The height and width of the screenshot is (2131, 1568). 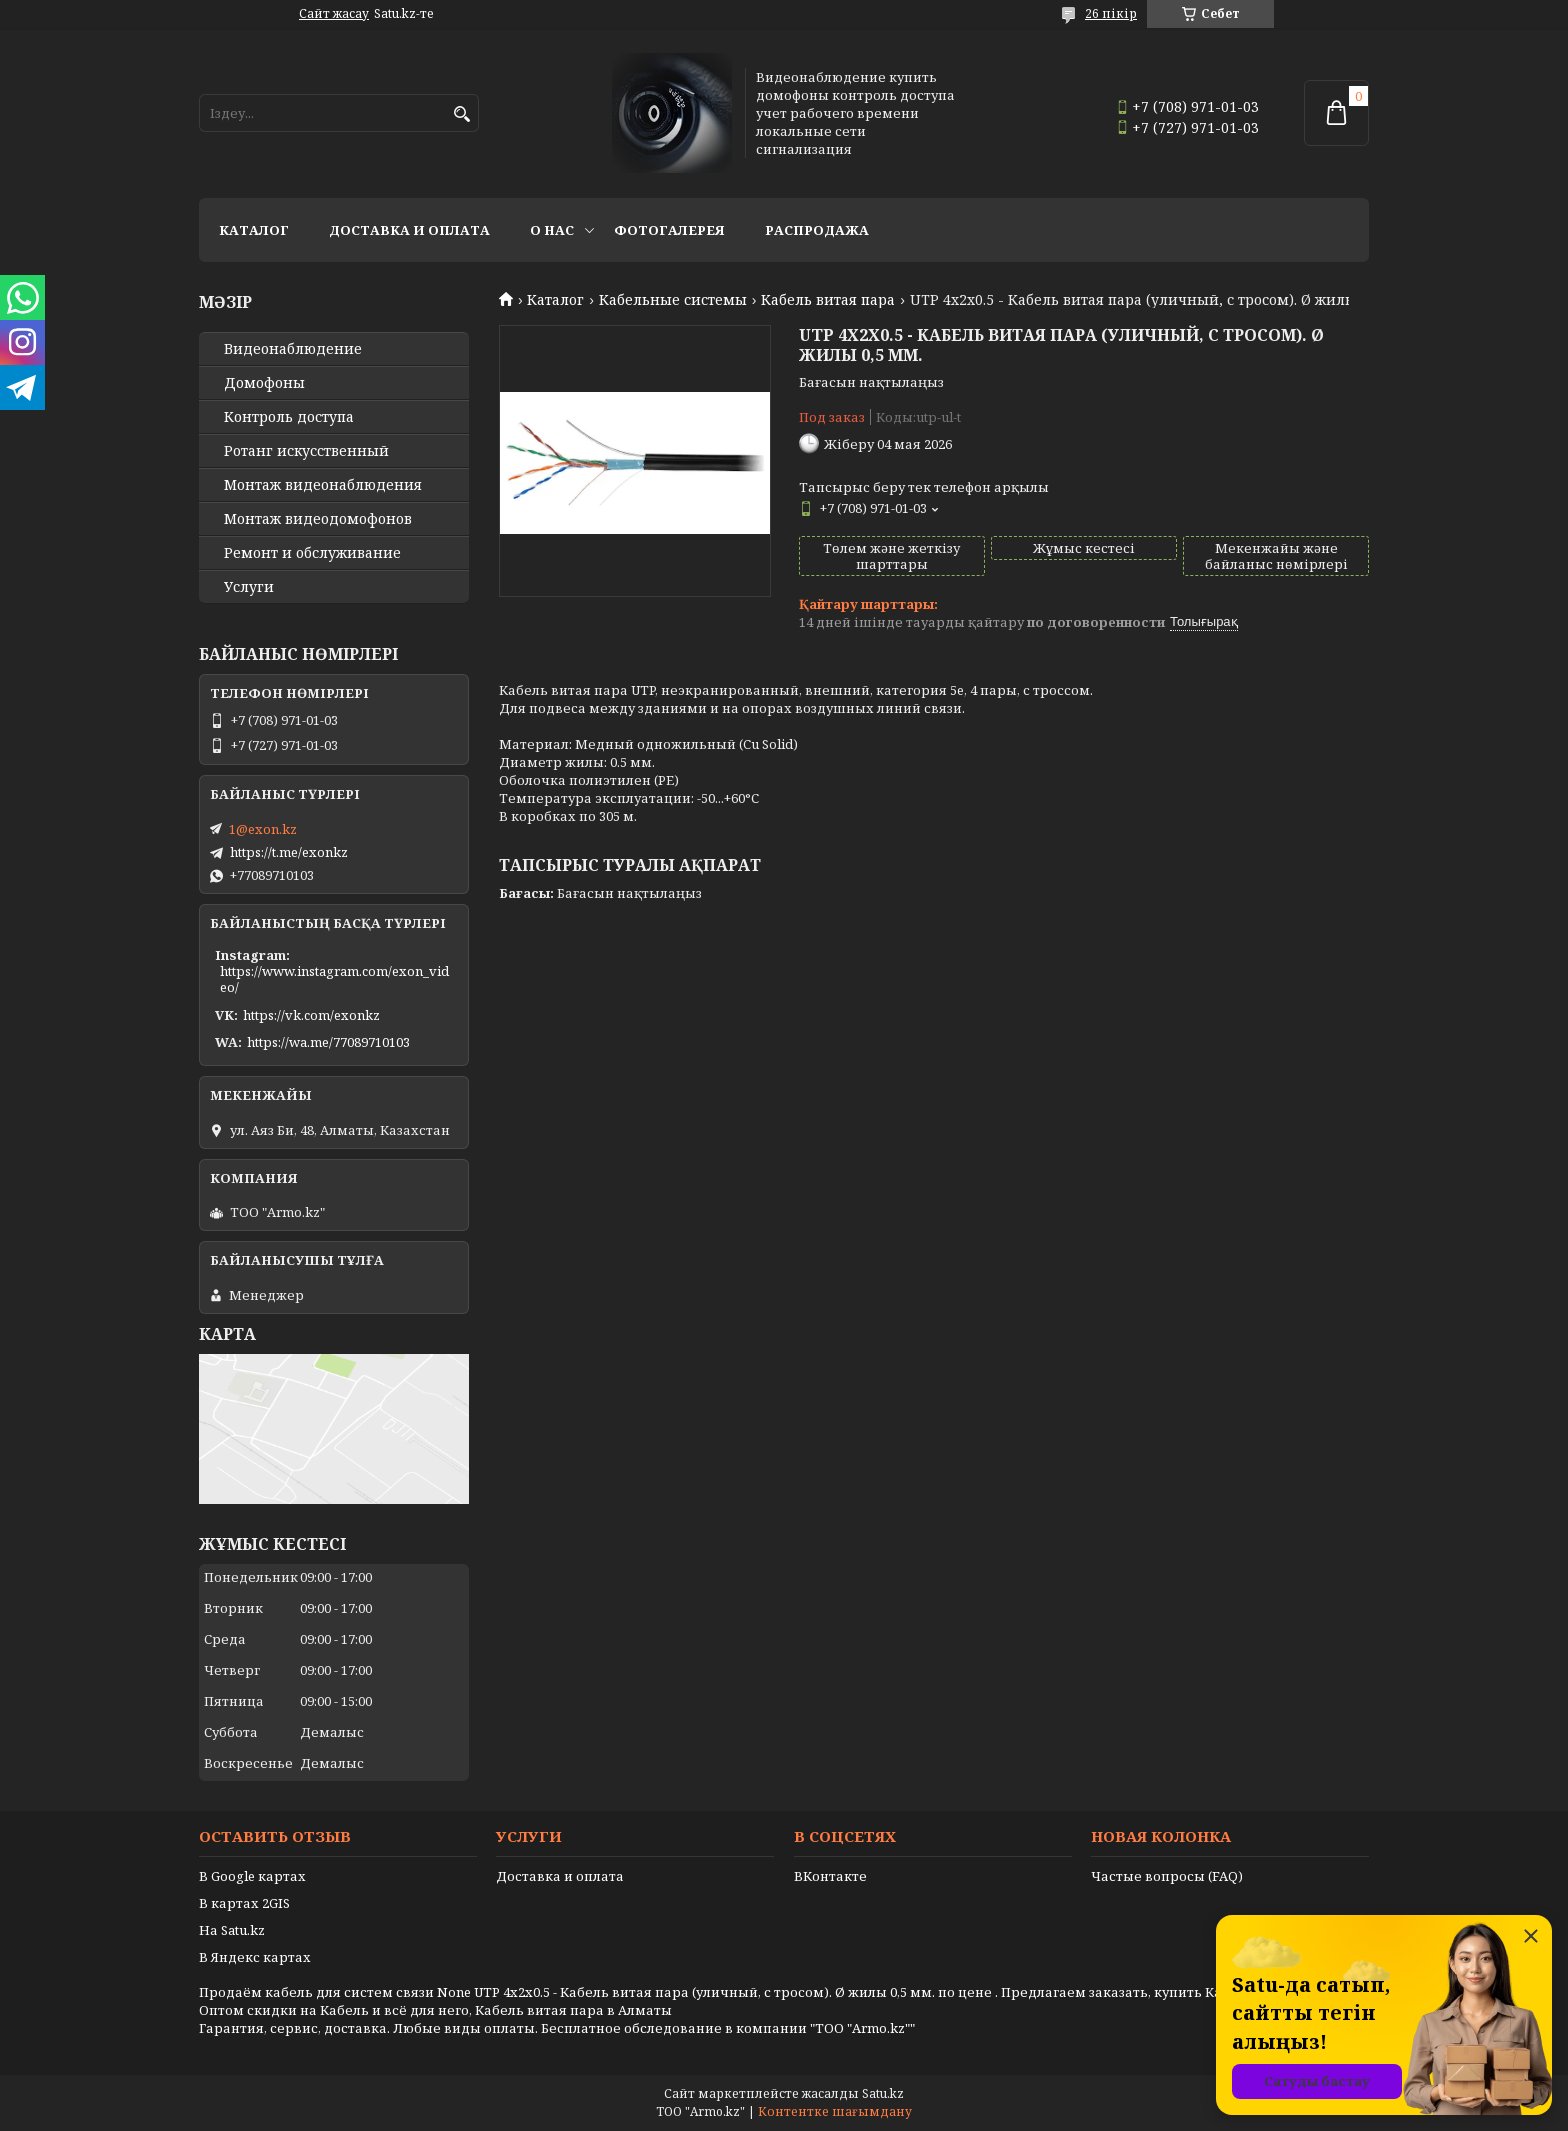 I want to click on Распродажа, so click(x=817, y=230).